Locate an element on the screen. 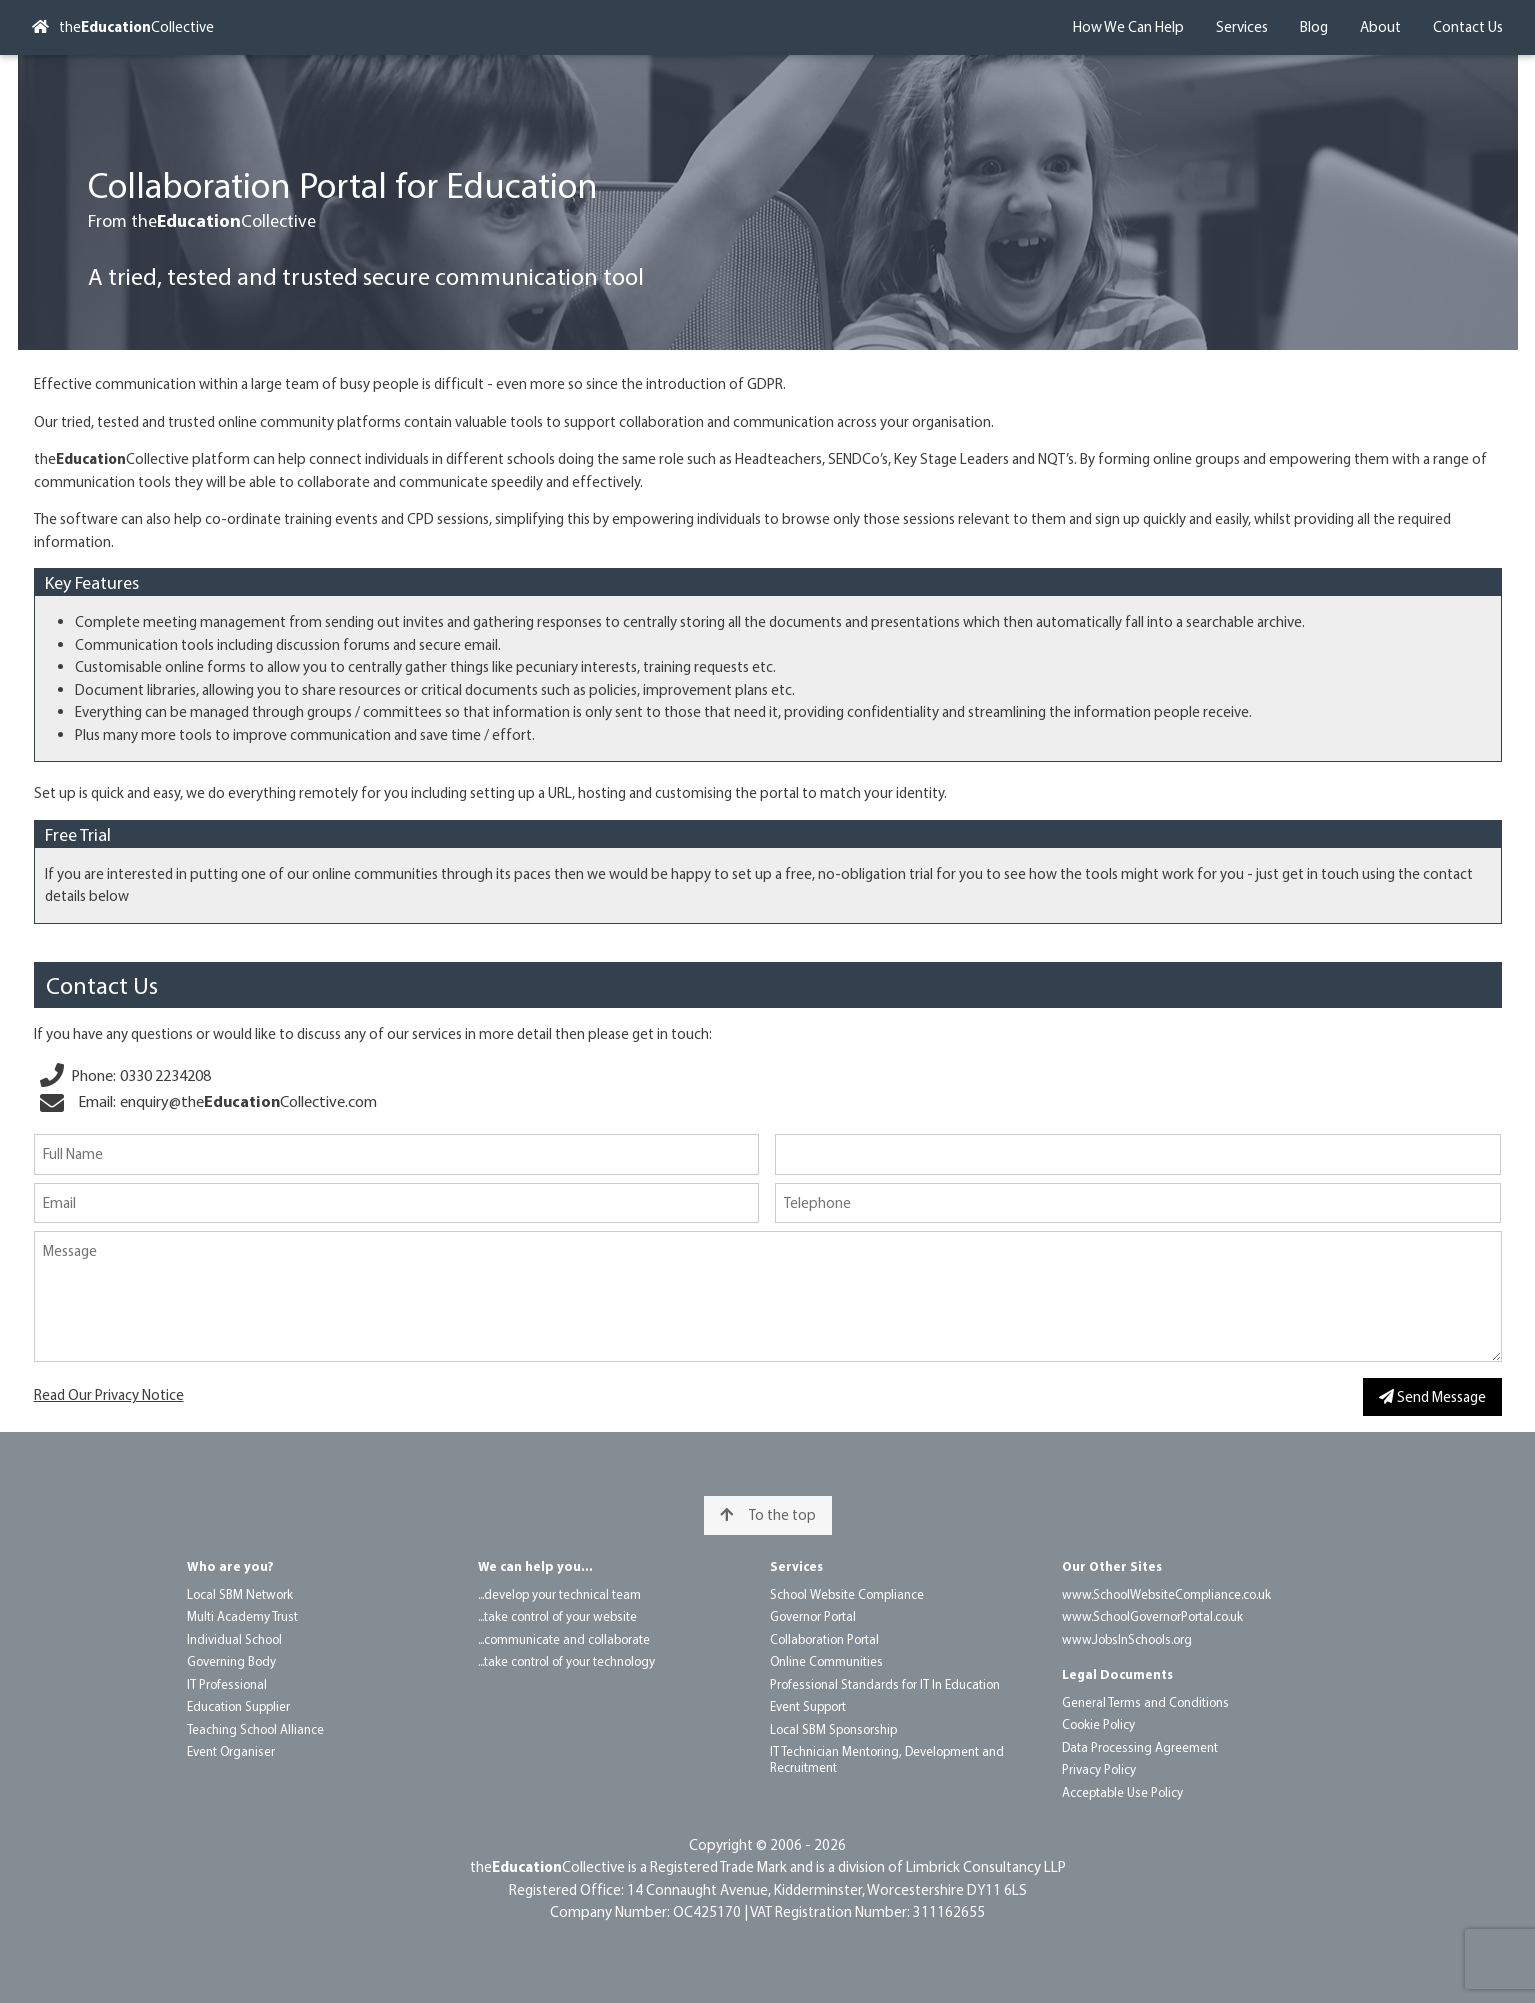  Limbrick Consultancy LLP is located at coordinates (986, 1866).